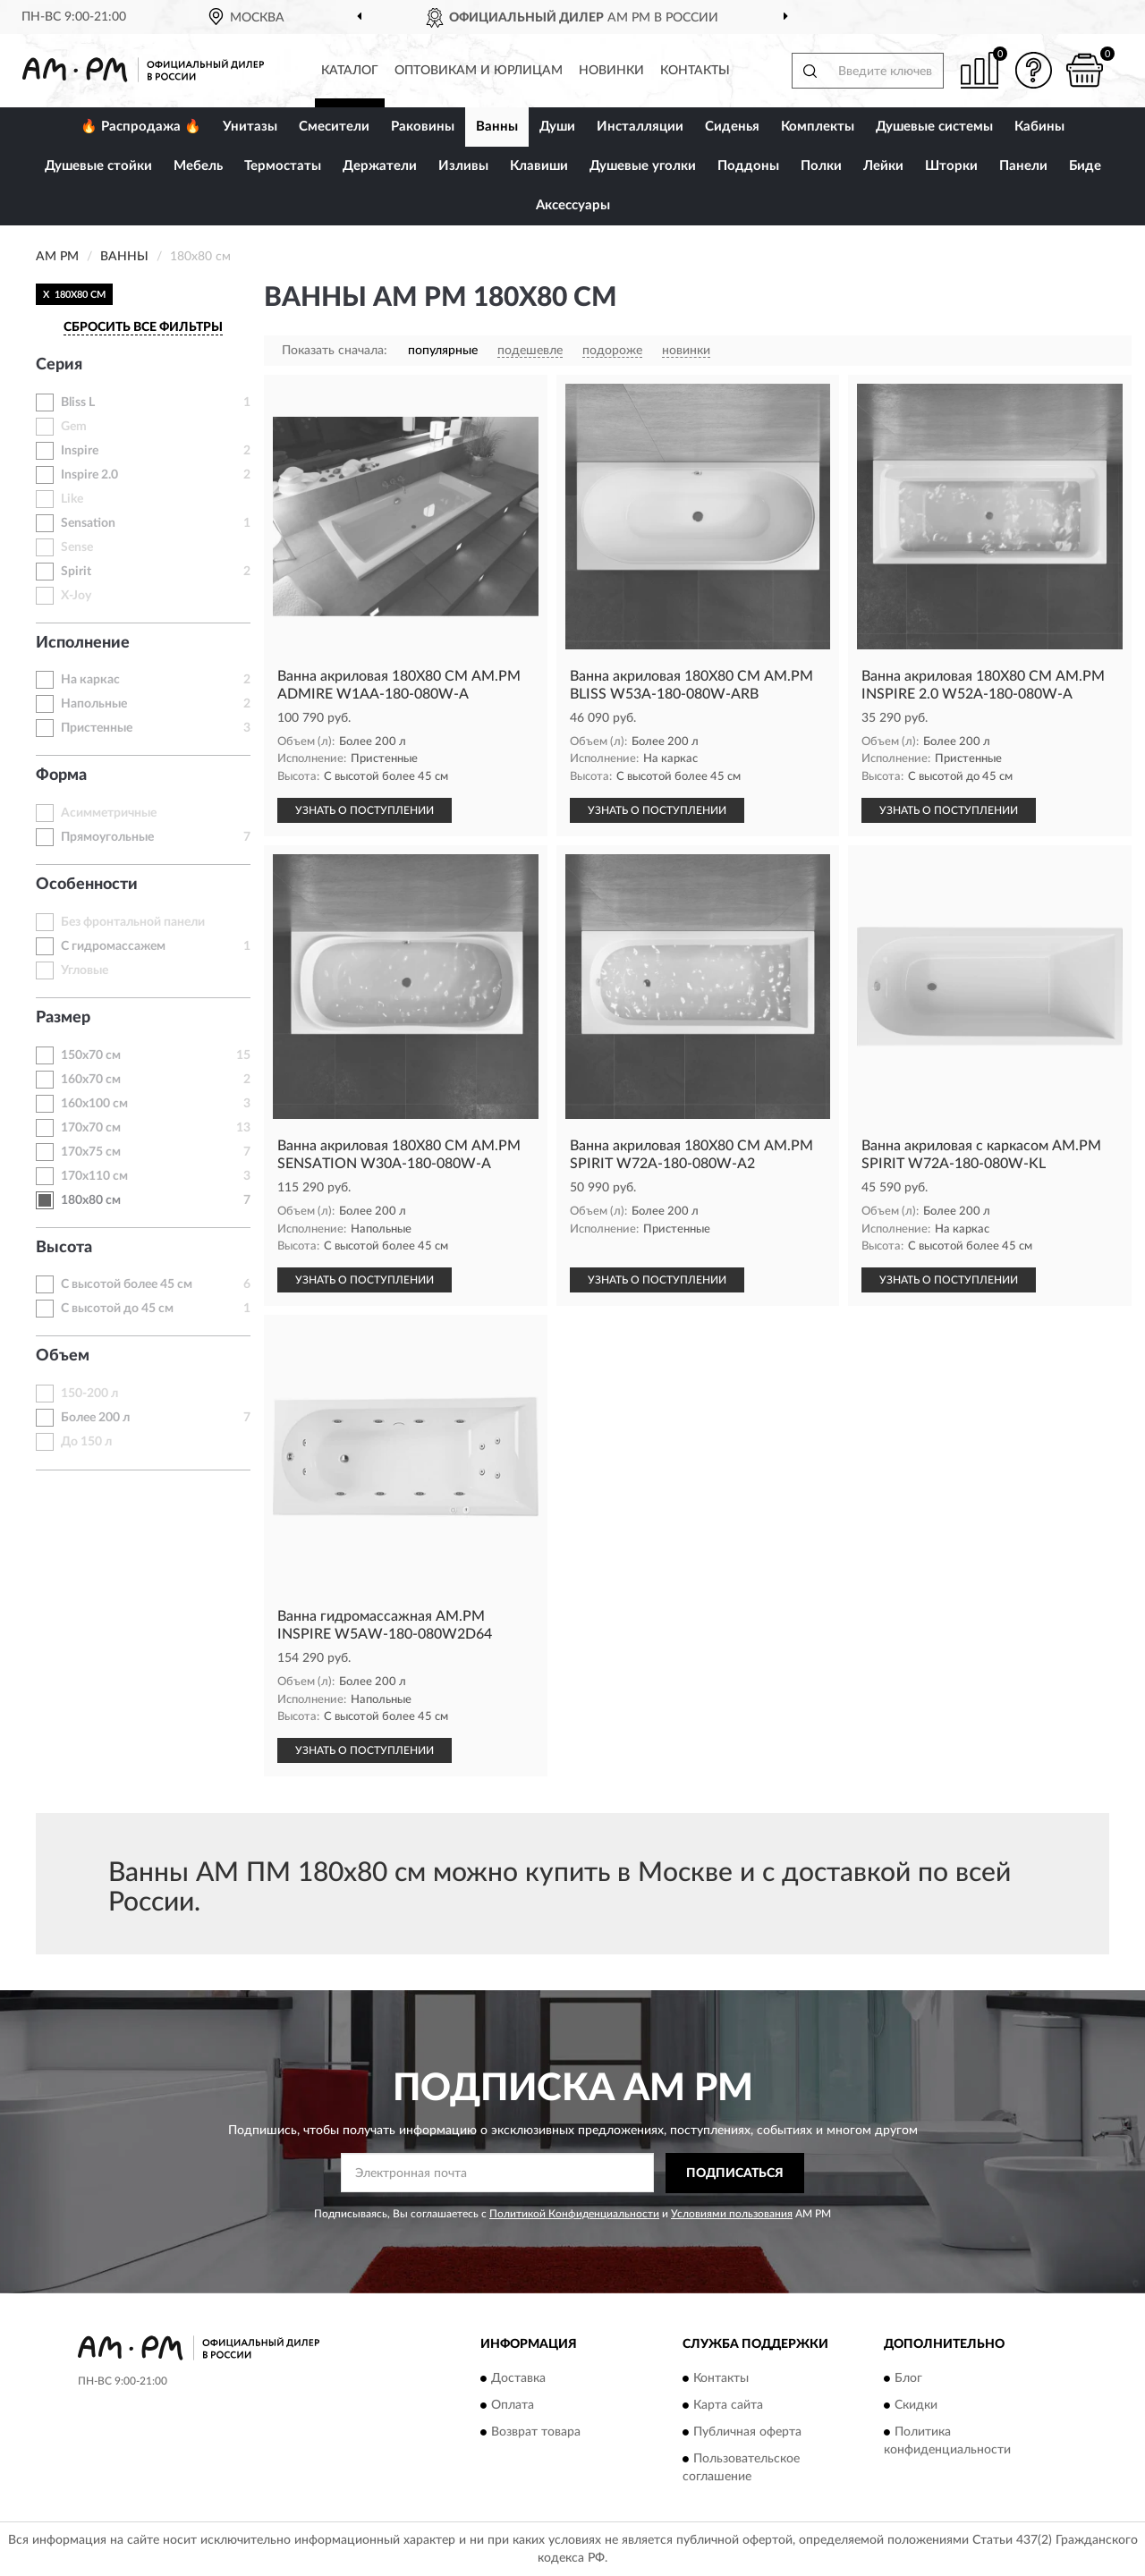 The width and height of the screenshot is (1145, 2576). Describe the element at coordinates (574, 2213) in the screenshot. I see `Политикой Конфиденциальности` at that location.